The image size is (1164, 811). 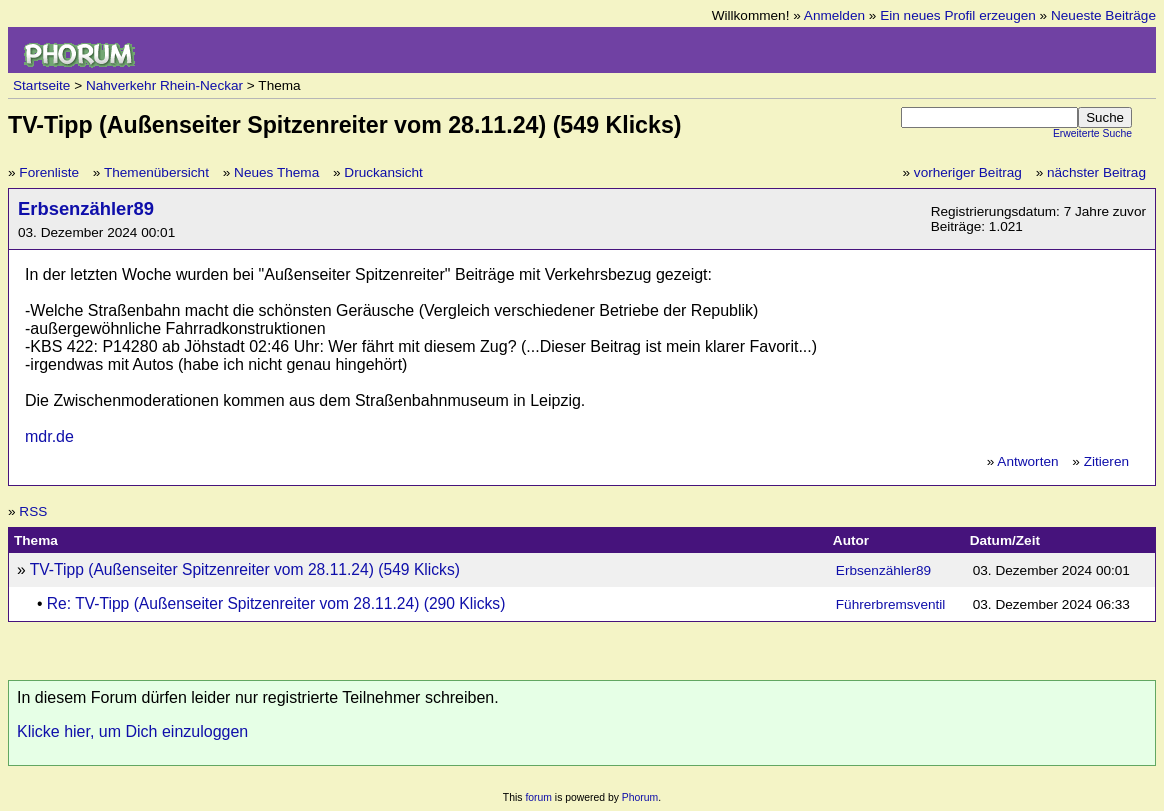 What do you see at coordinates (834, 15) in the screenshot?
I see `Anmelden` at bounding box center [834, 15].